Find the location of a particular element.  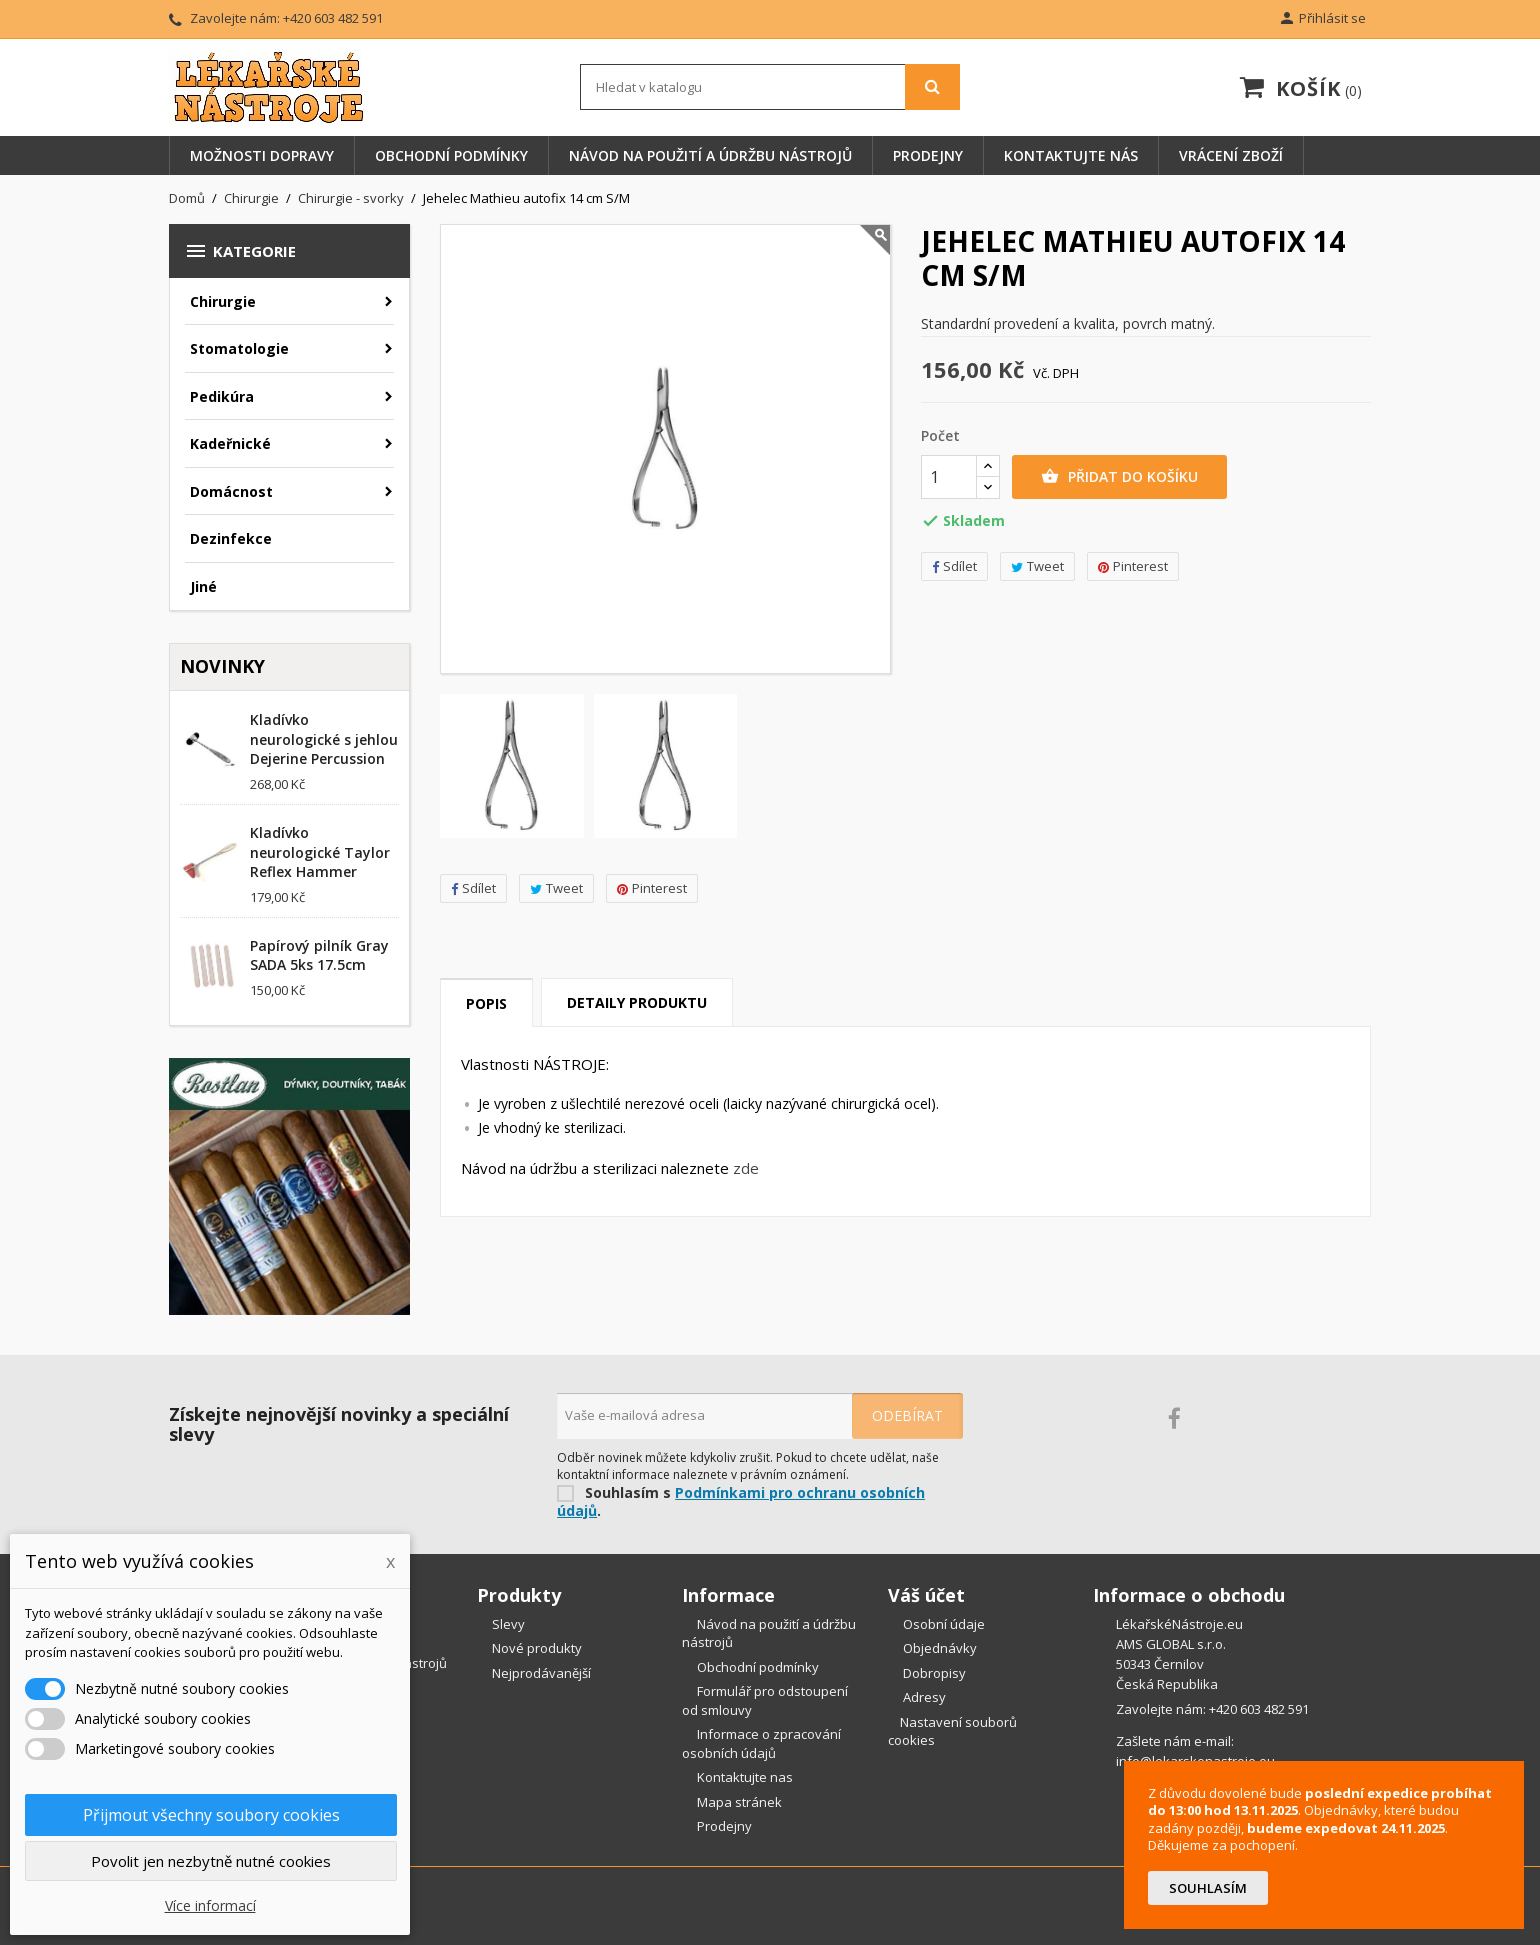

Tweet is located at coordinates (556, 888).